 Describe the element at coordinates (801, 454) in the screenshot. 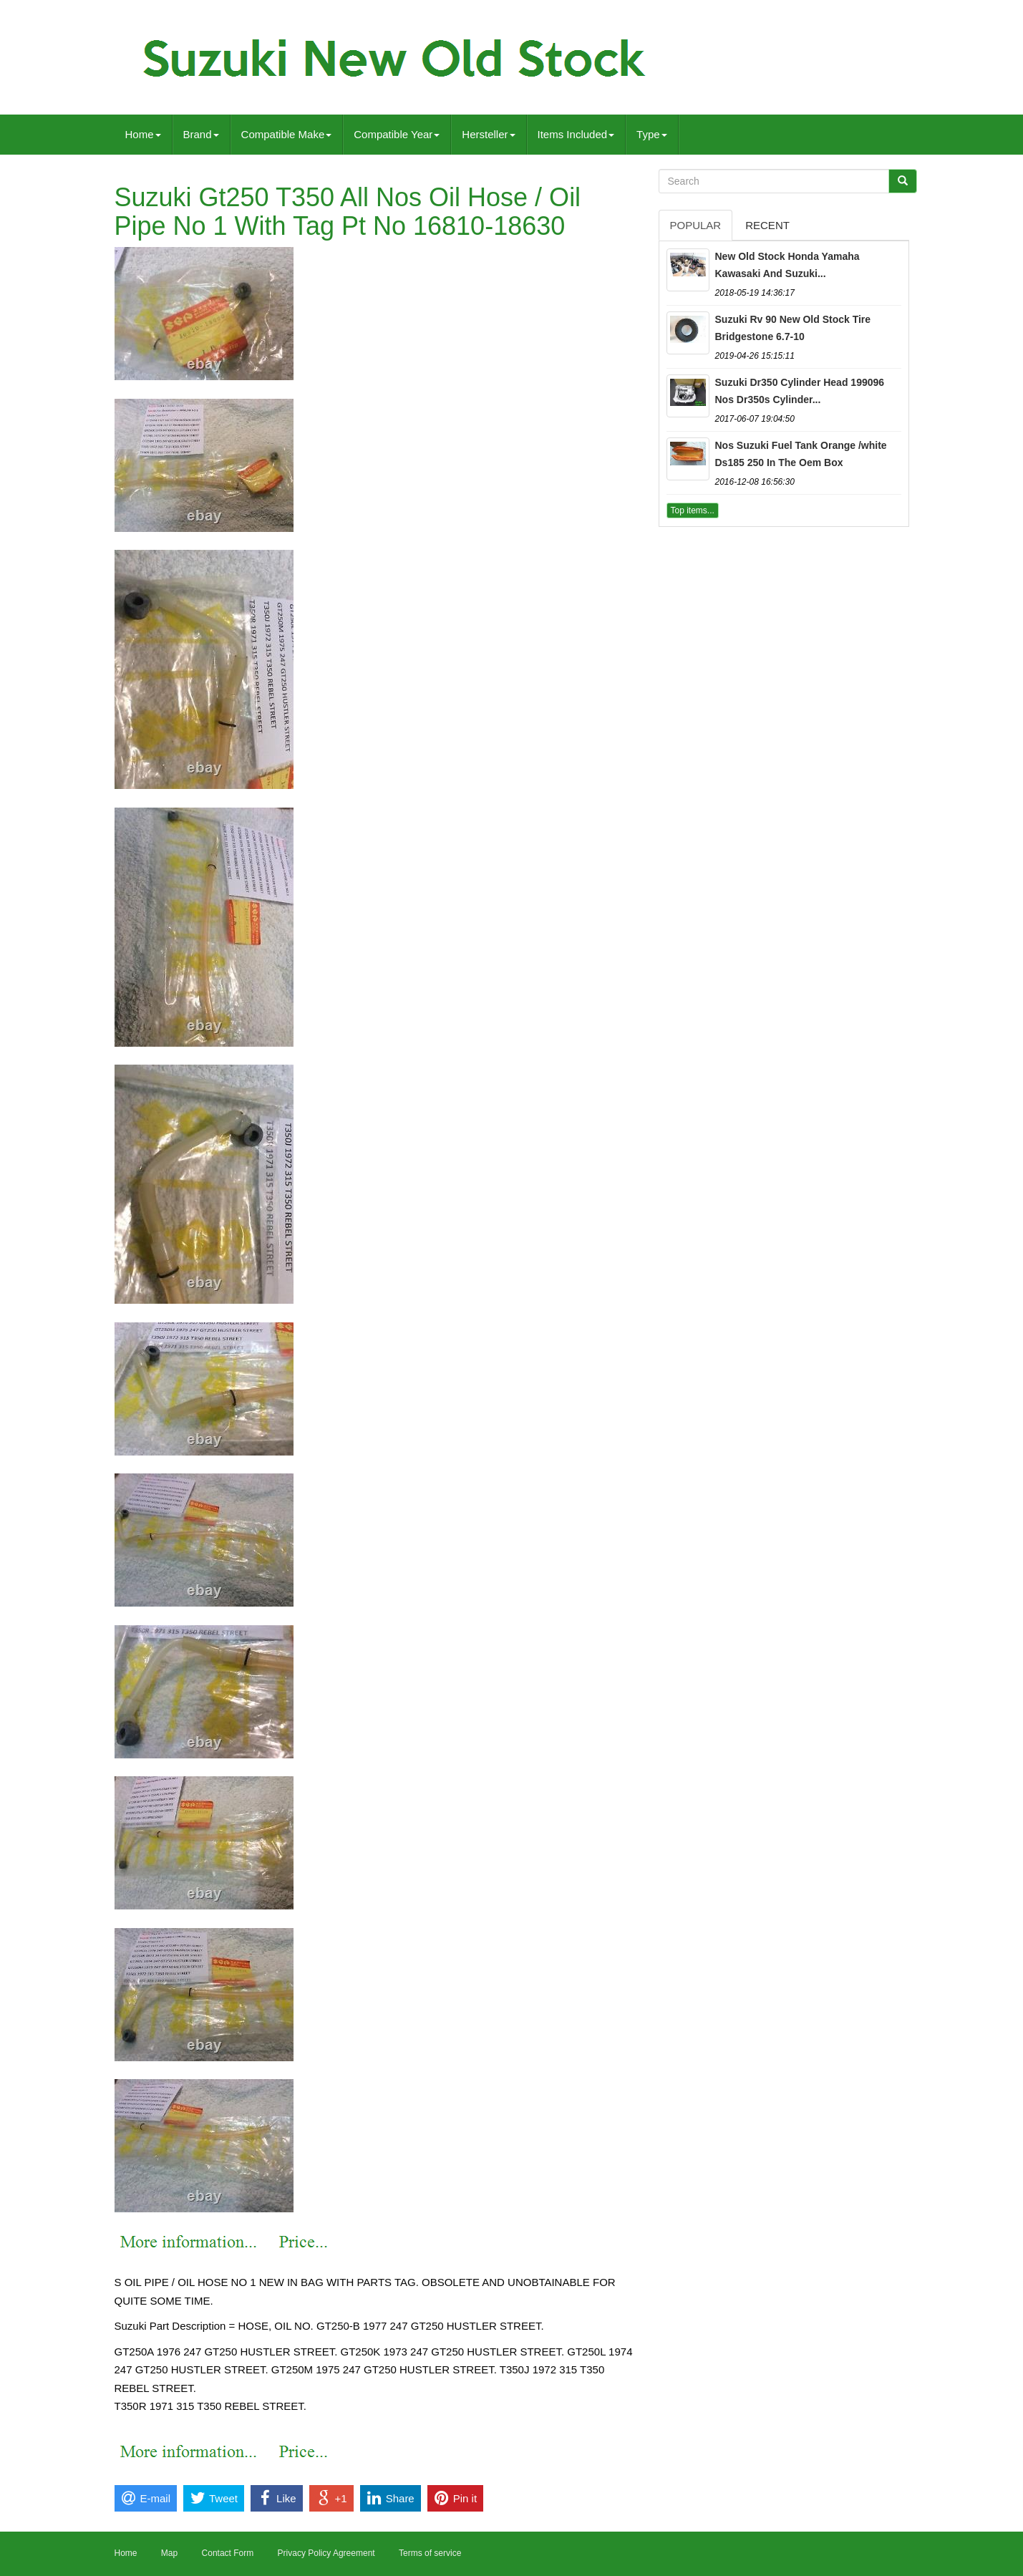

I see `Nos Suzuki Fuel Tank Orange /white Ds185 250 In The Oem Box` at that location.